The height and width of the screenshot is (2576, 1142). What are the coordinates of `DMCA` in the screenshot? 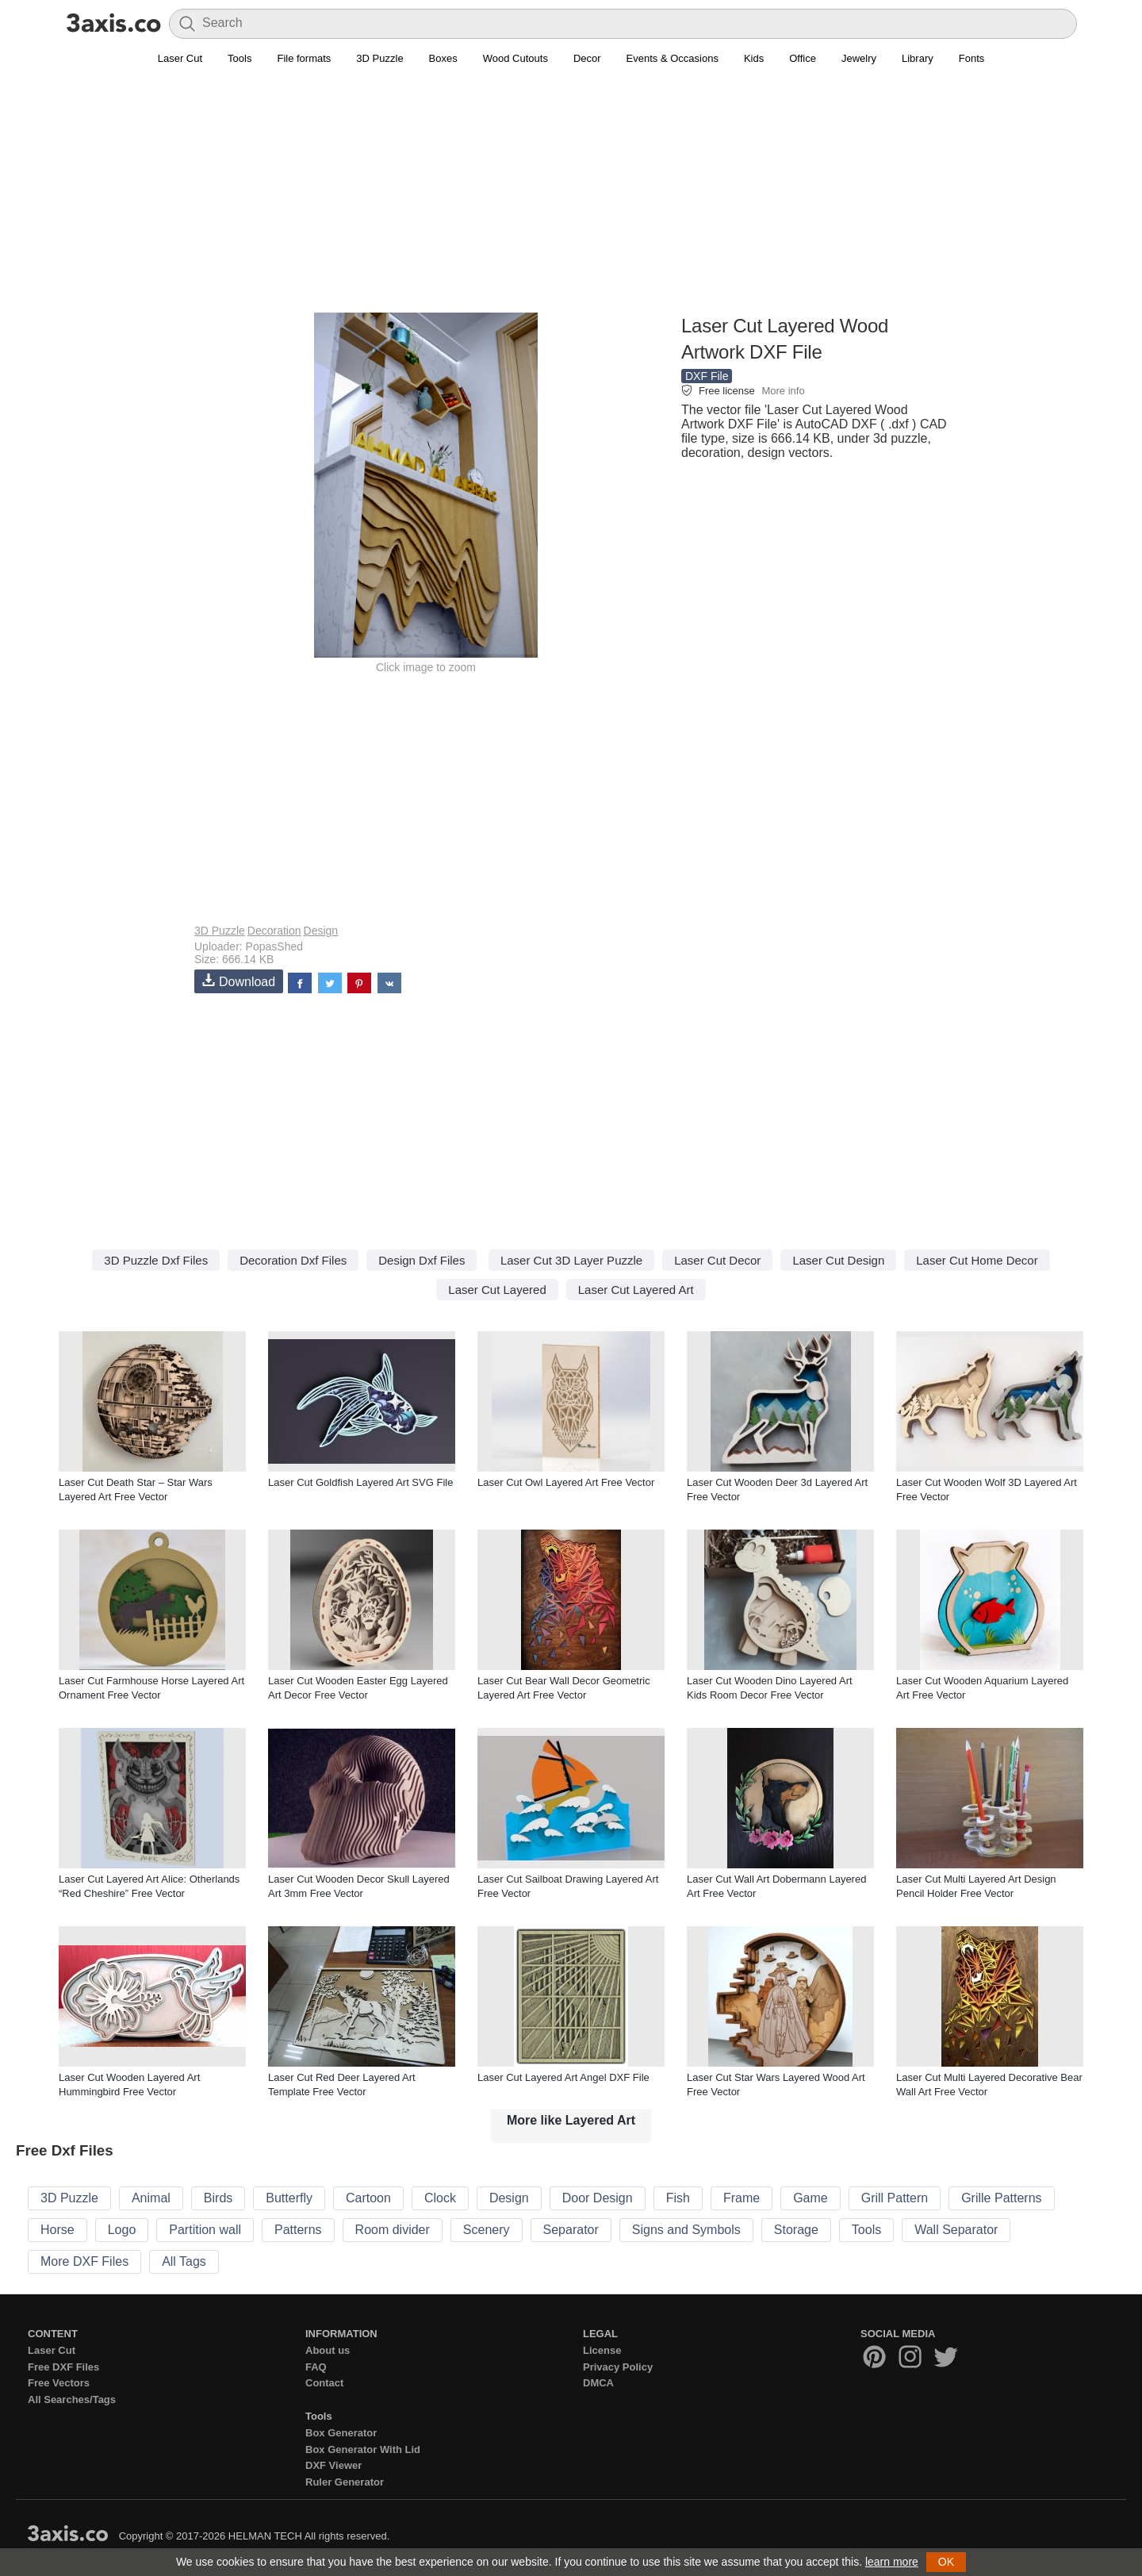 It's located at (598, 2383).